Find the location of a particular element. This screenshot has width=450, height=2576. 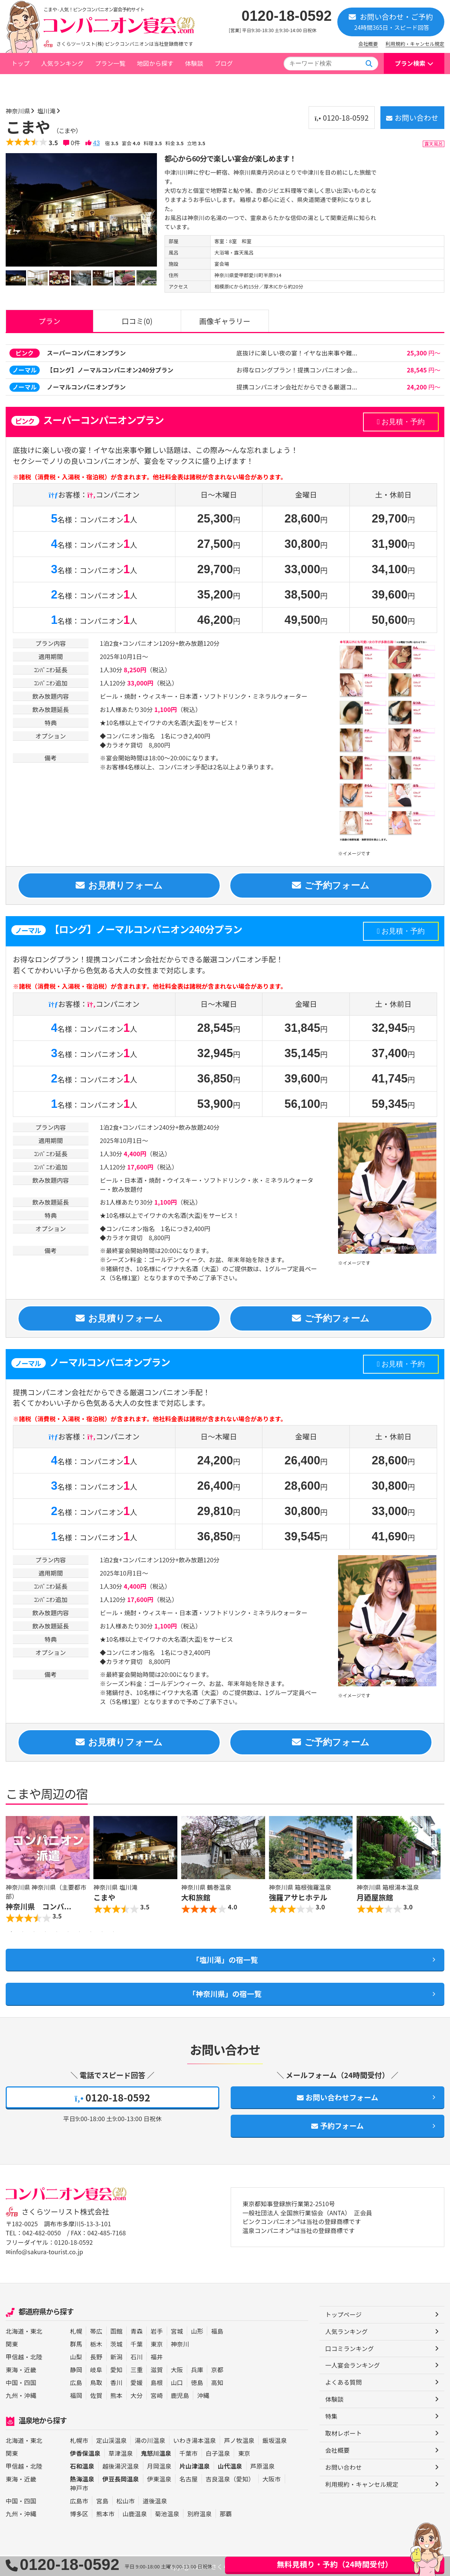

7 [button] is located at coordinates (79, 1931).